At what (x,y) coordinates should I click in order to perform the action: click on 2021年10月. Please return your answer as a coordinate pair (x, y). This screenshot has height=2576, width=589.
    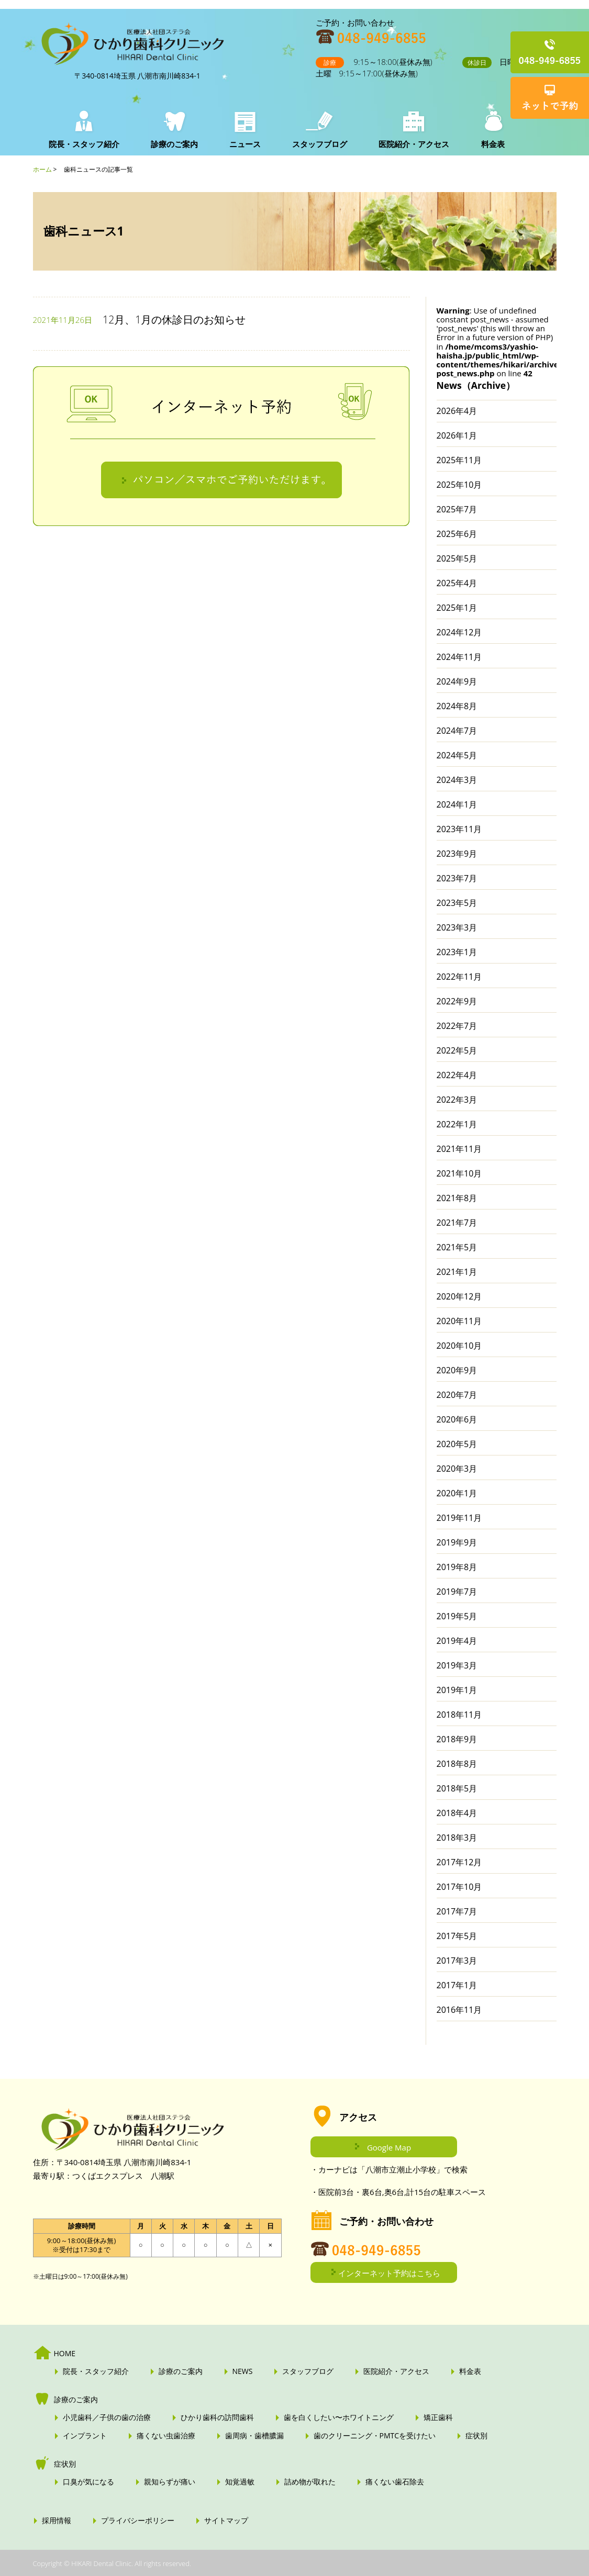
    Looking at the image, I should click on (459, 1173).